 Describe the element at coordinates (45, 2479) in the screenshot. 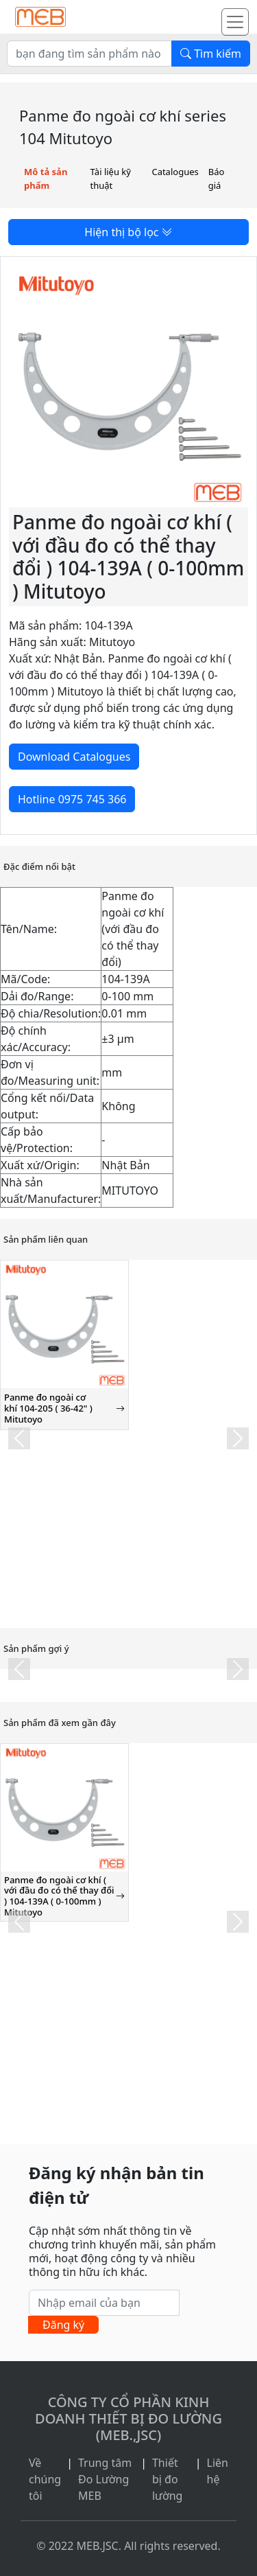

I see `Về chúng tôi` at that location.